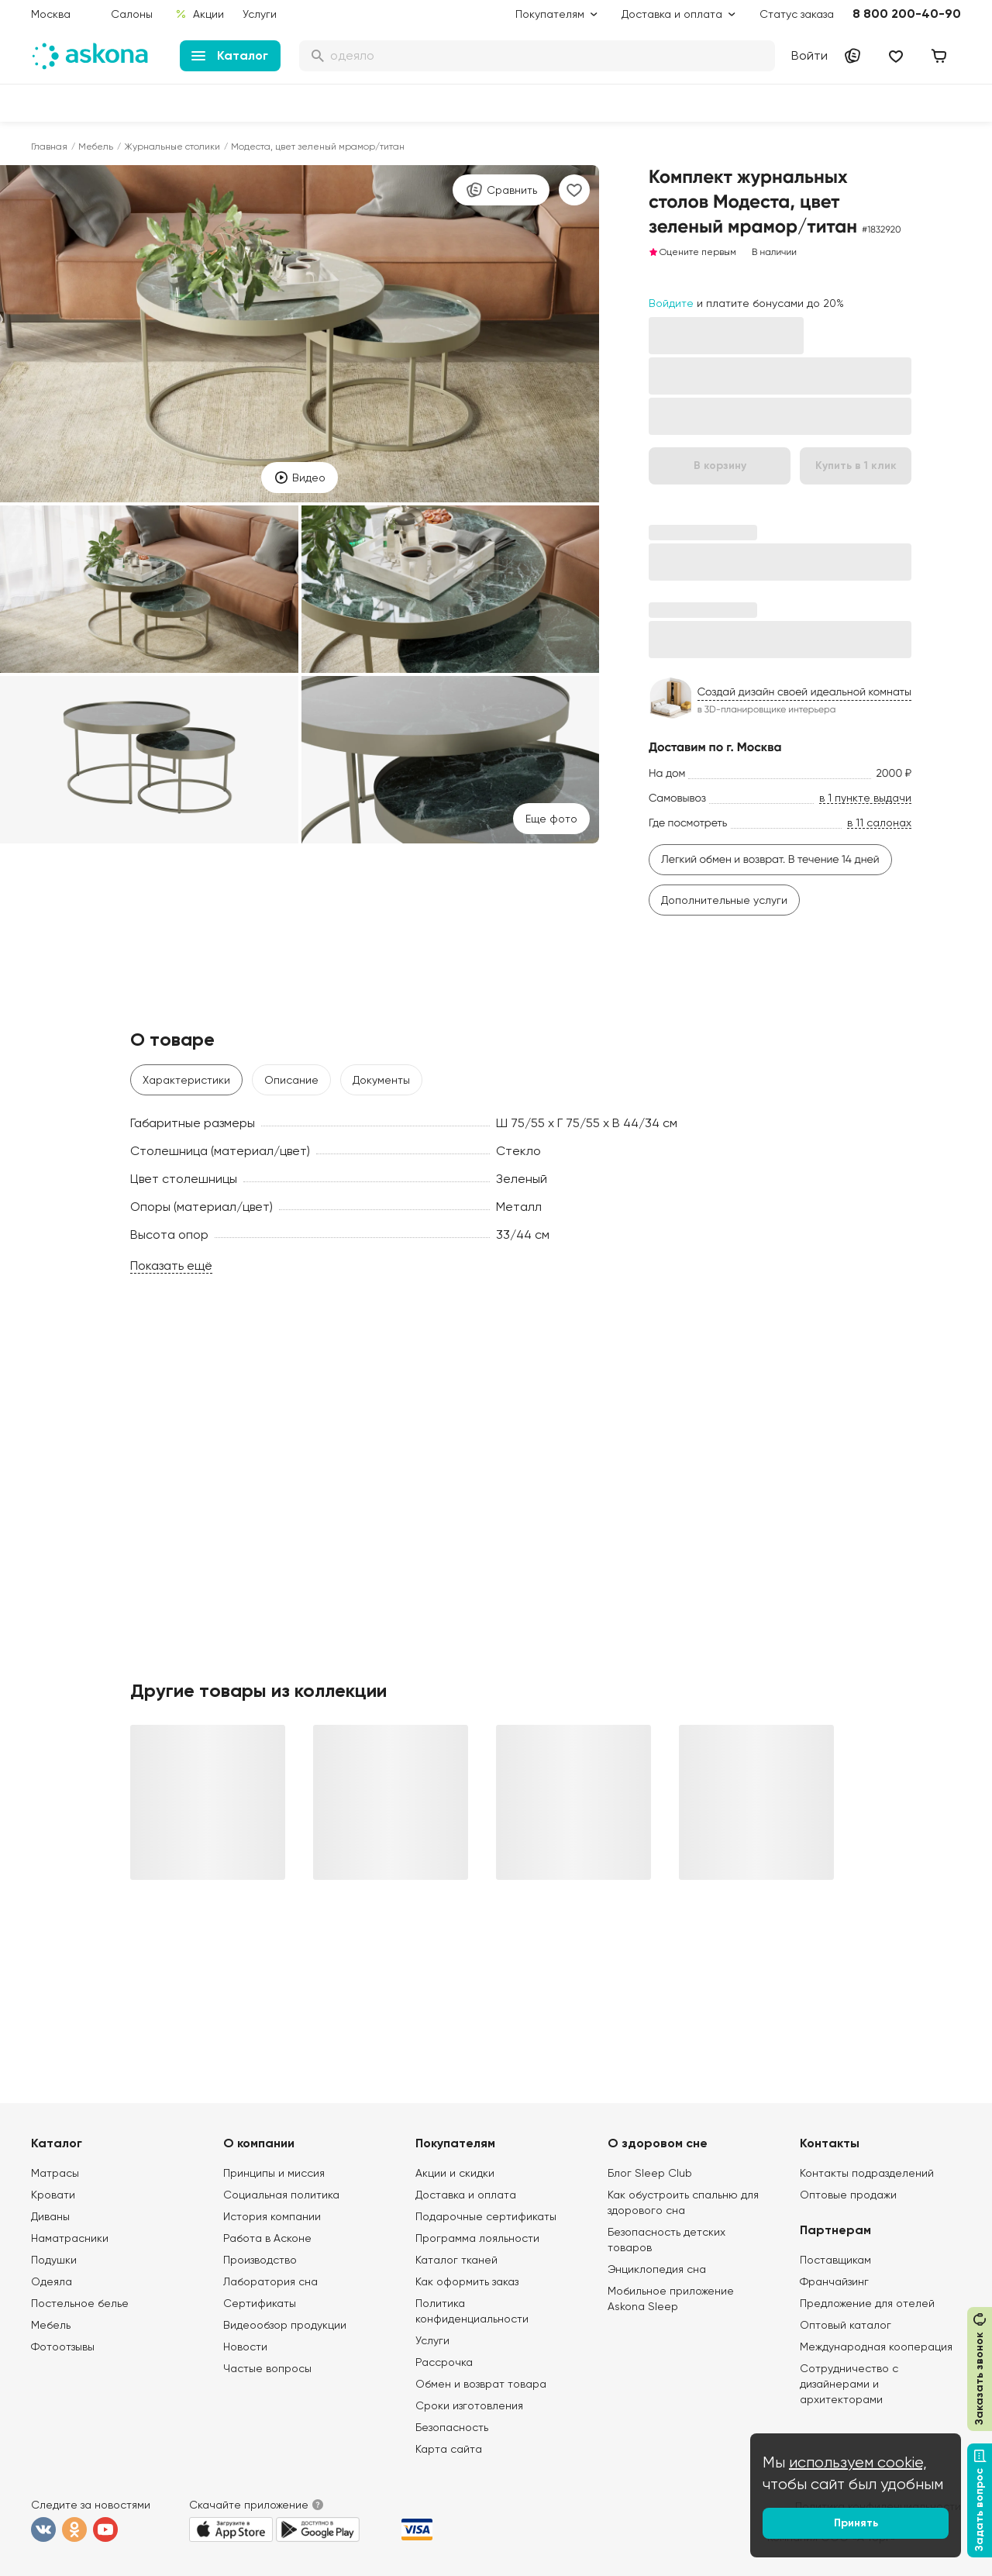  What do you see at coordinates (281, 2194) in the screenshot?
I see `Социальная политика` at bounding box center [281, 2194].